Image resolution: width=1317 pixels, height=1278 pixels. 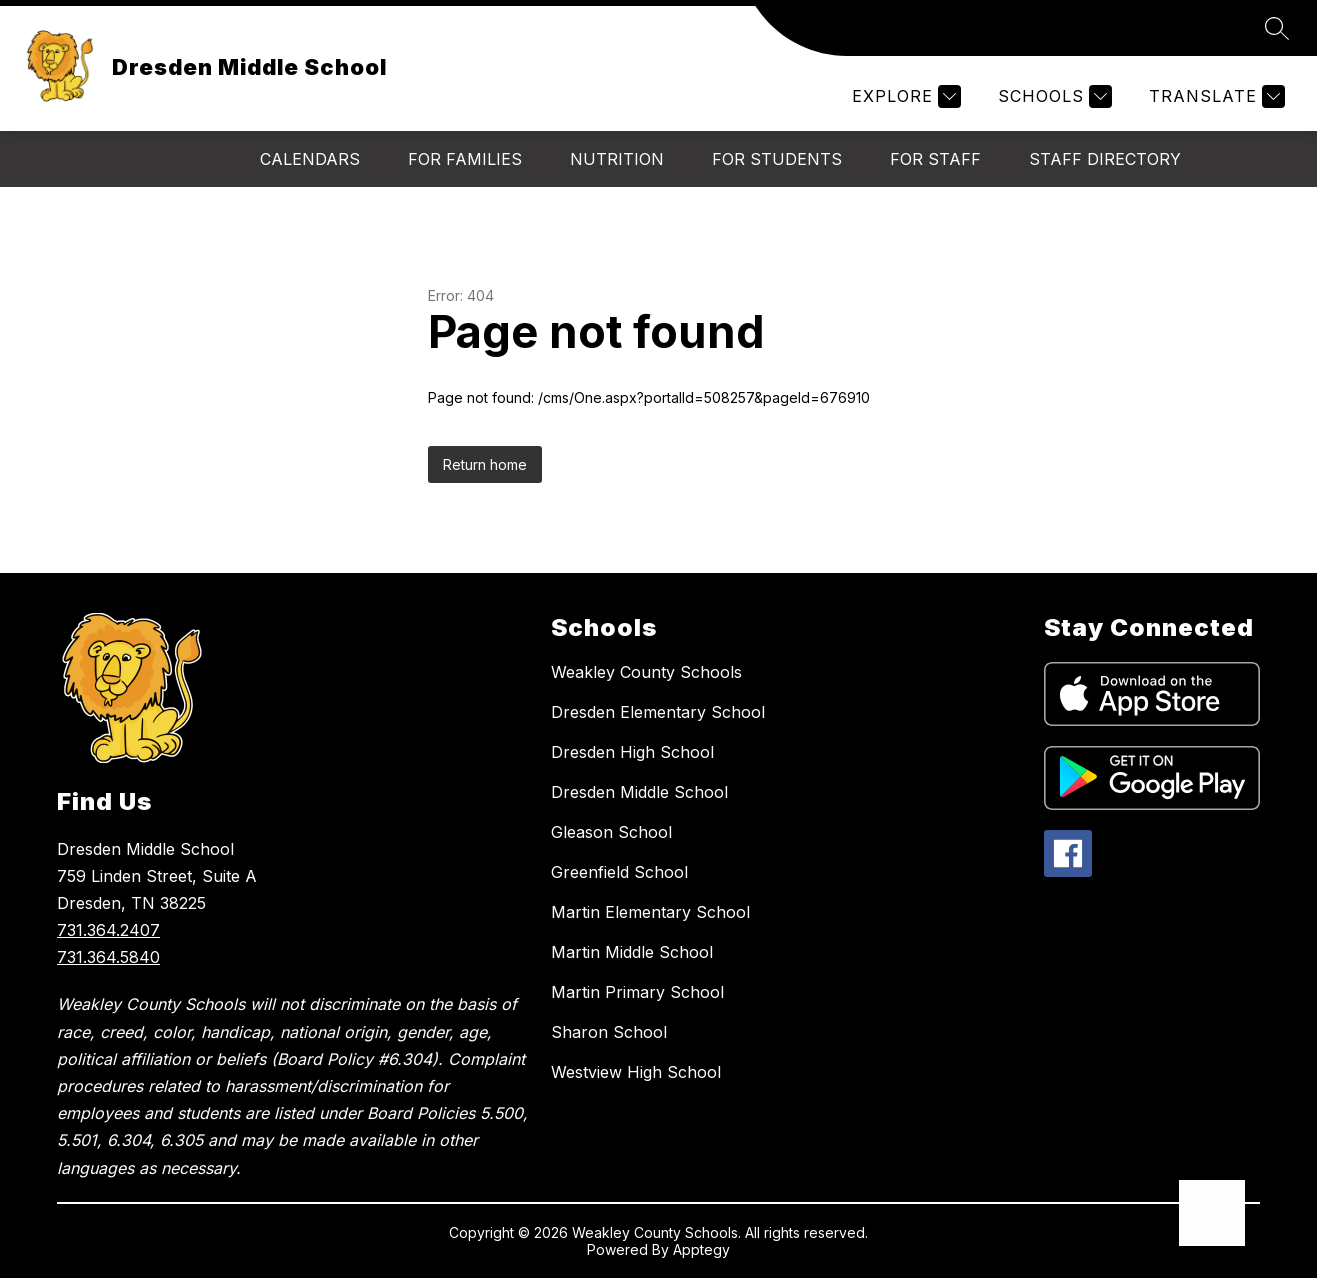 I want to click on Nutrition, so click(x=617, y=159).